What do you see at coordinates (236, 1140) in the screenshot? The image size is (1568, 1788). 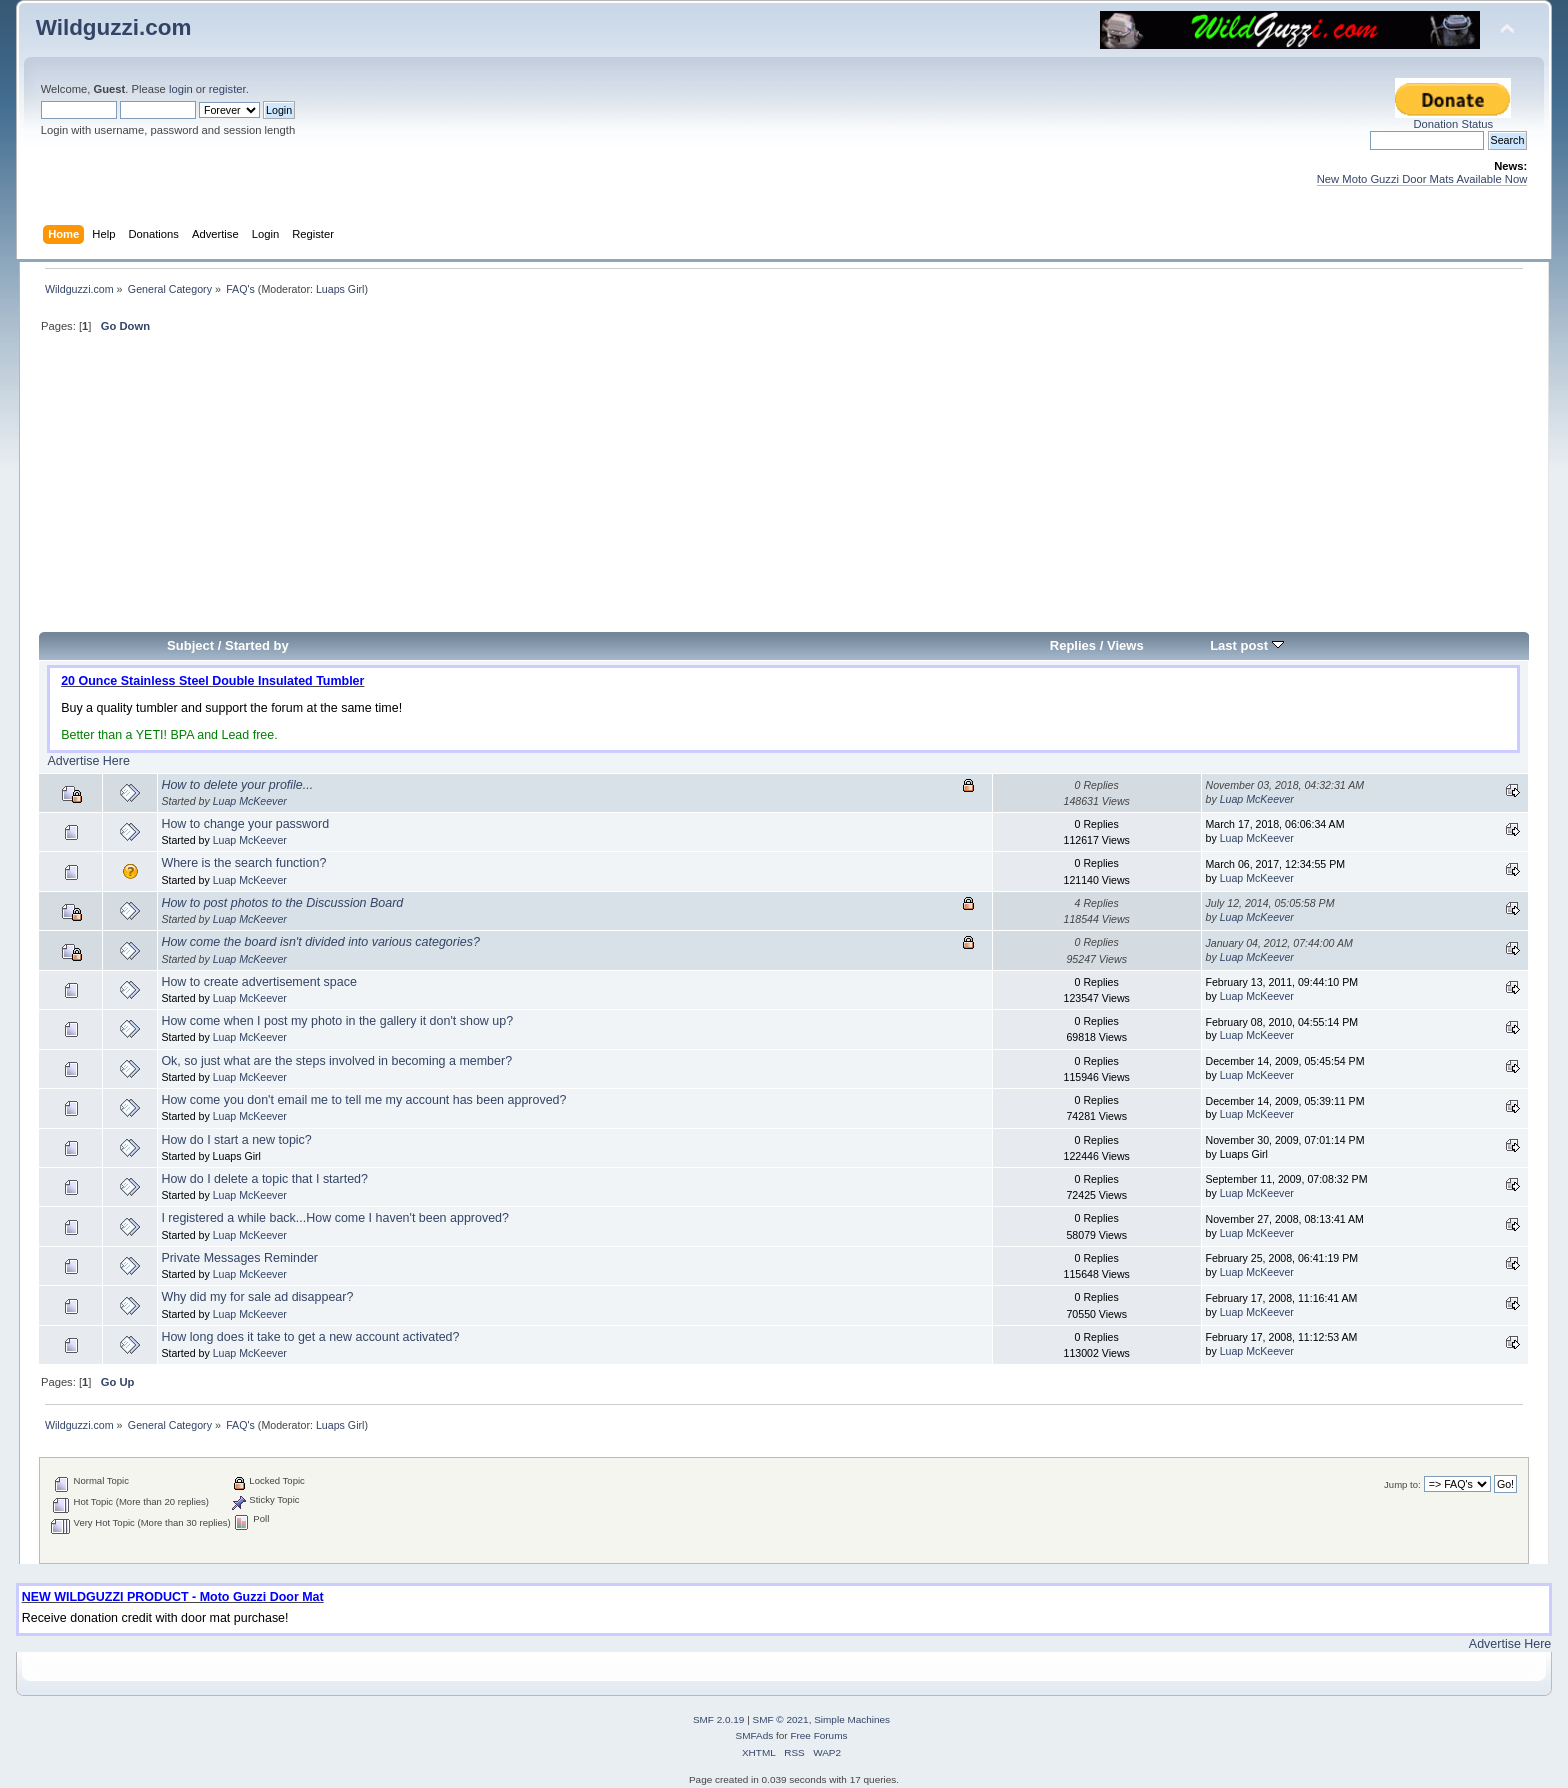 I see `How do I start a new topic?` at bounding box center [236, 1140].